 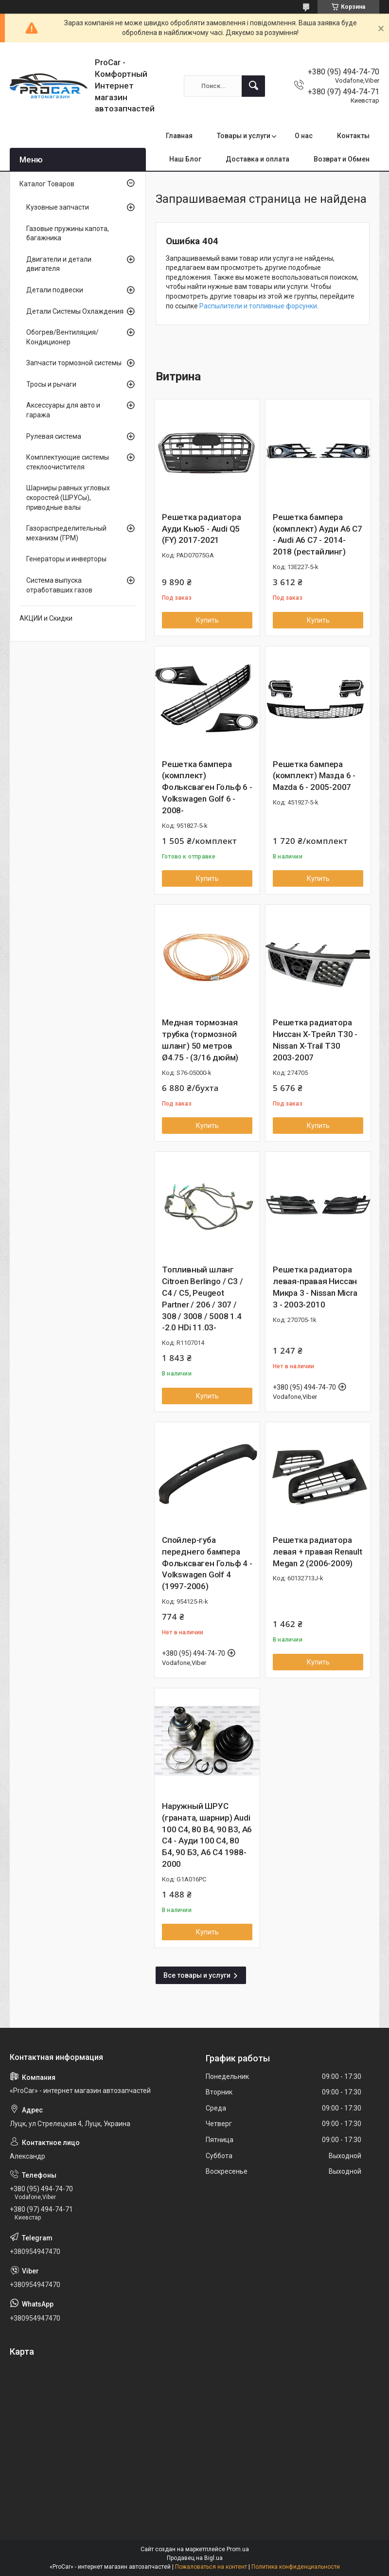 What do you see at coordinates (66, 533) in the screenshot?
I see `Газораспределительный механизм (ГРМ)` at bounding box center [66, 533].